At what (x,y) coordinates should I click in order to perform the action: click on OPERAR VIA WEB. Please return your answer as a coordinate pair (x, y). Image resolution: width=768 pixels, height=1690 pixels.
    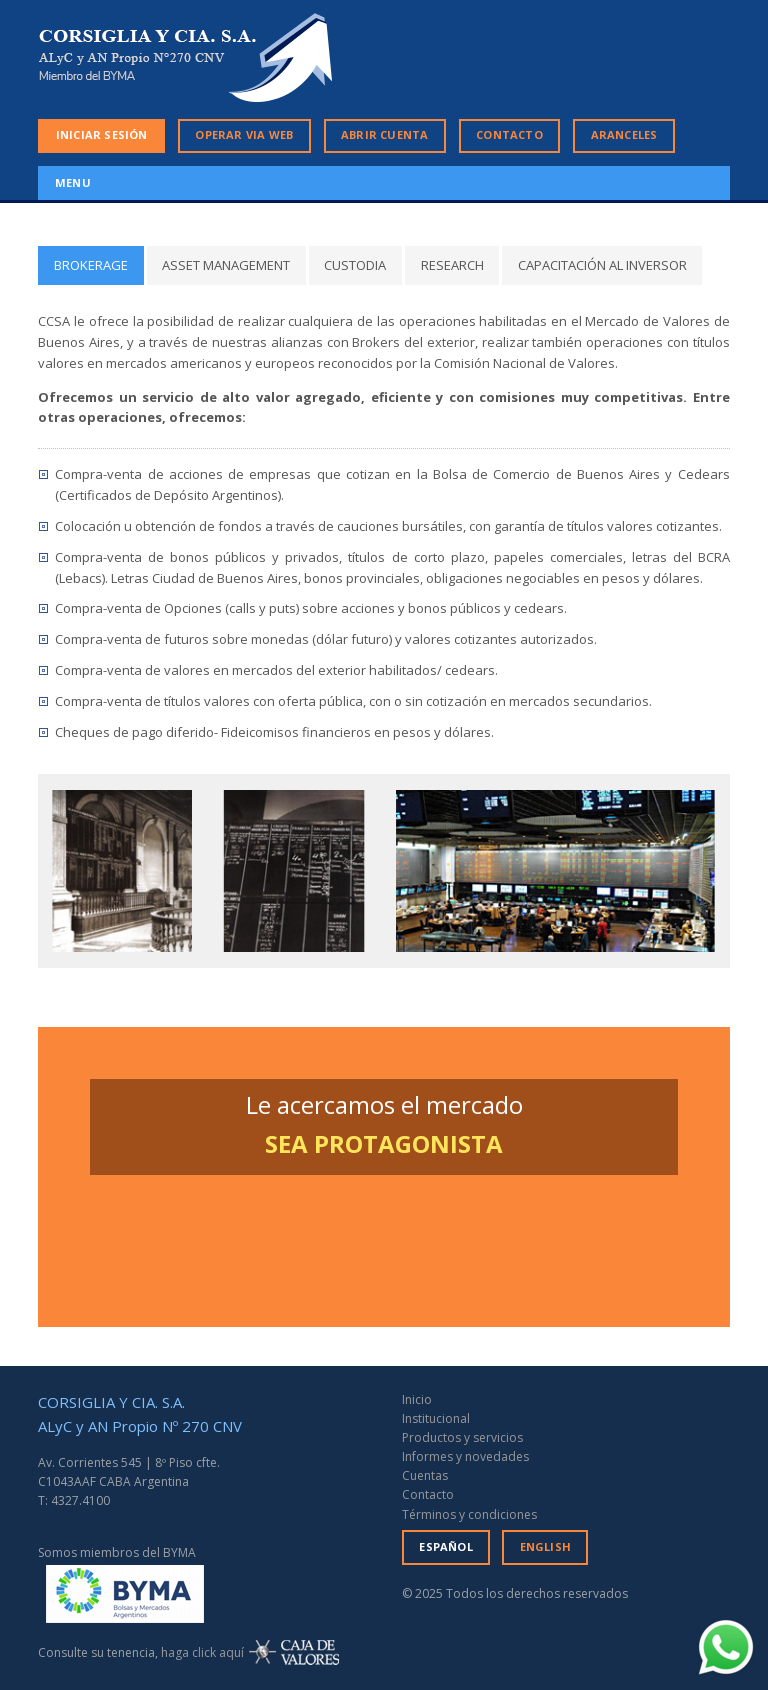
    Looking at the image, I should click on (244, 134).